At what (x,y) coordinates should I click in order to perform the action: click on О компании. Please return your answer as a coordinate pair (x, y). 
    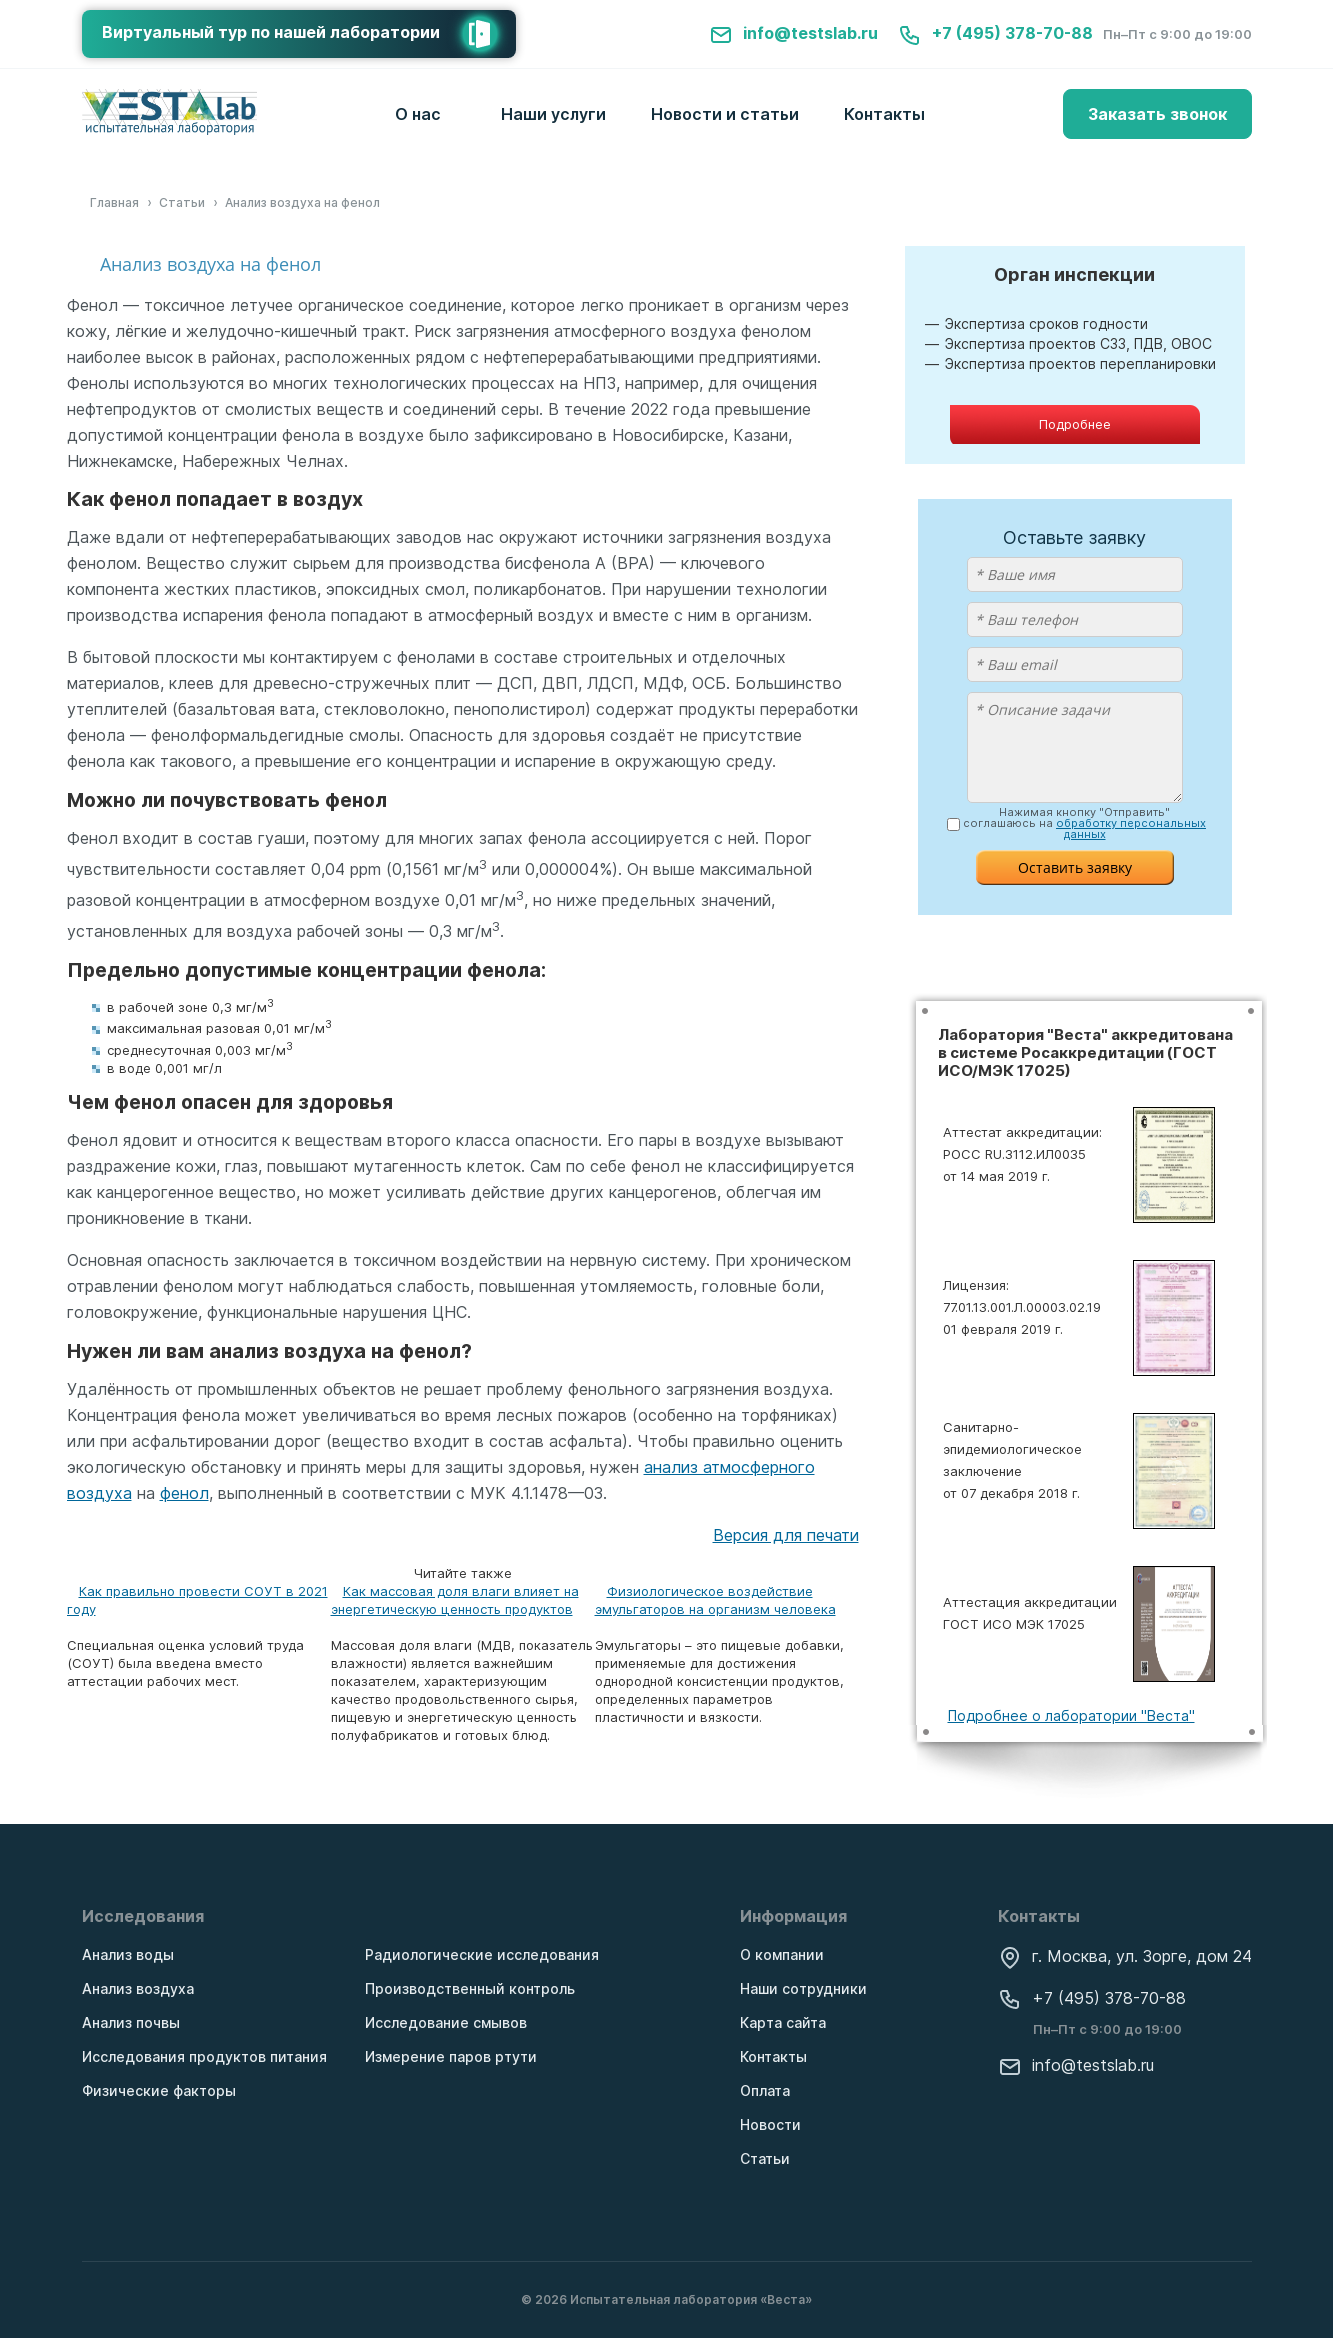
    Looking at the image, I should click on (782, 1954).